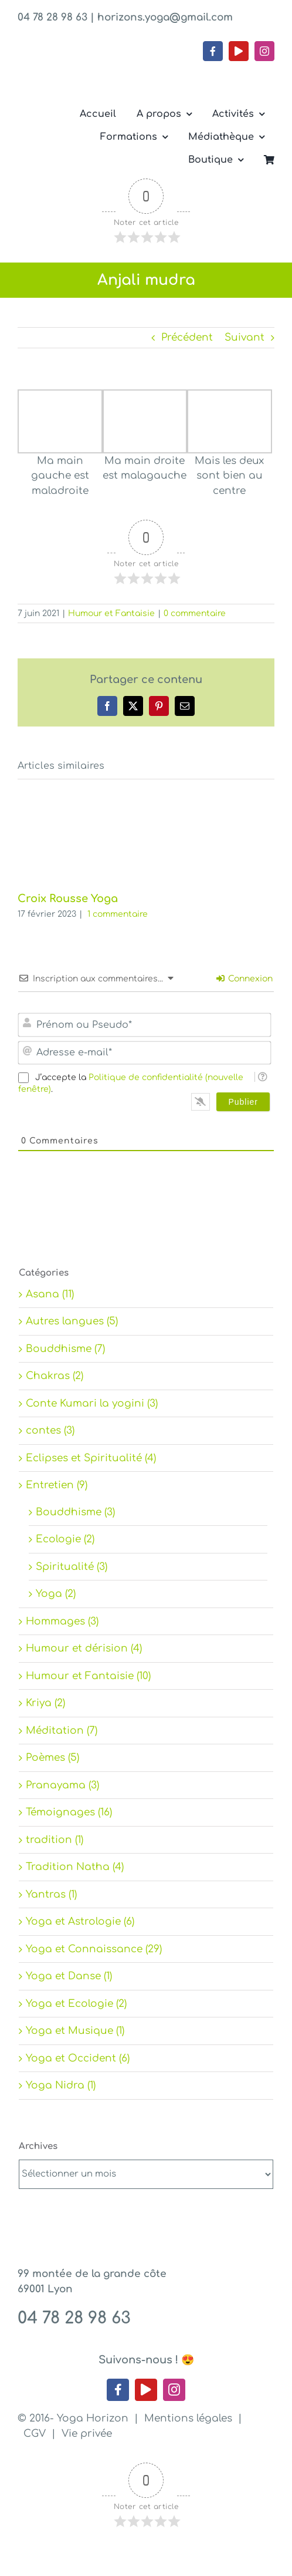 Image resolution: width=292 pixels, height=2576 pixels. Describe the element at coordinates (94, 1949) in the screenshot. I see `Yoga et Connaissance (29)` at that location.